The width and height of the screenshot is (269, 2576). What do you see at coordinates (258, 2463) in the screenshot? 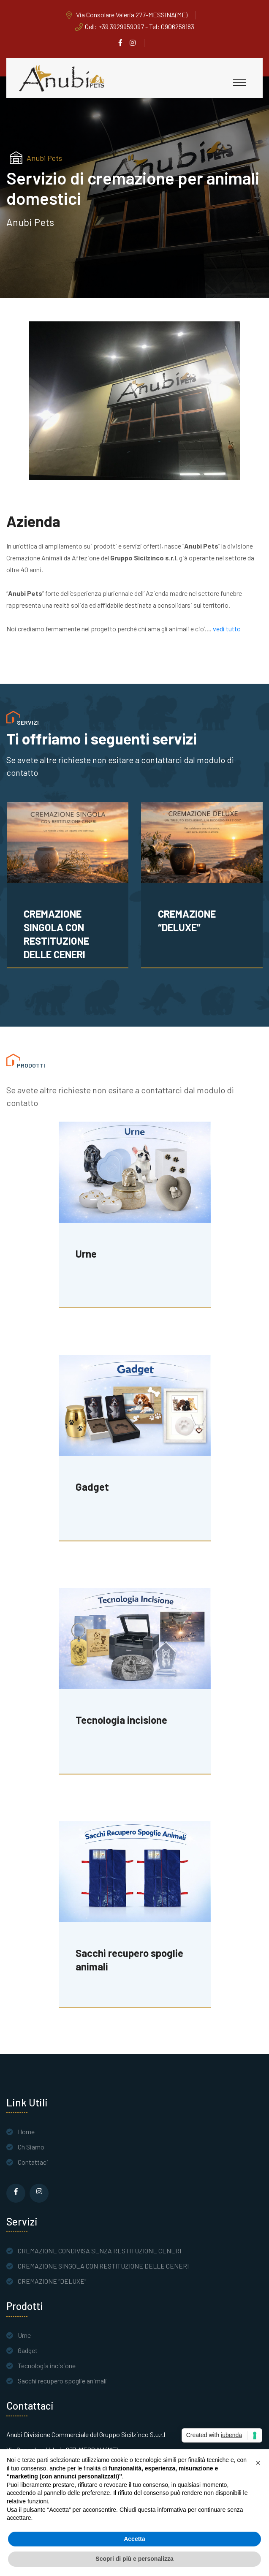
I see `[button]` at bounding box center [258, 2463].